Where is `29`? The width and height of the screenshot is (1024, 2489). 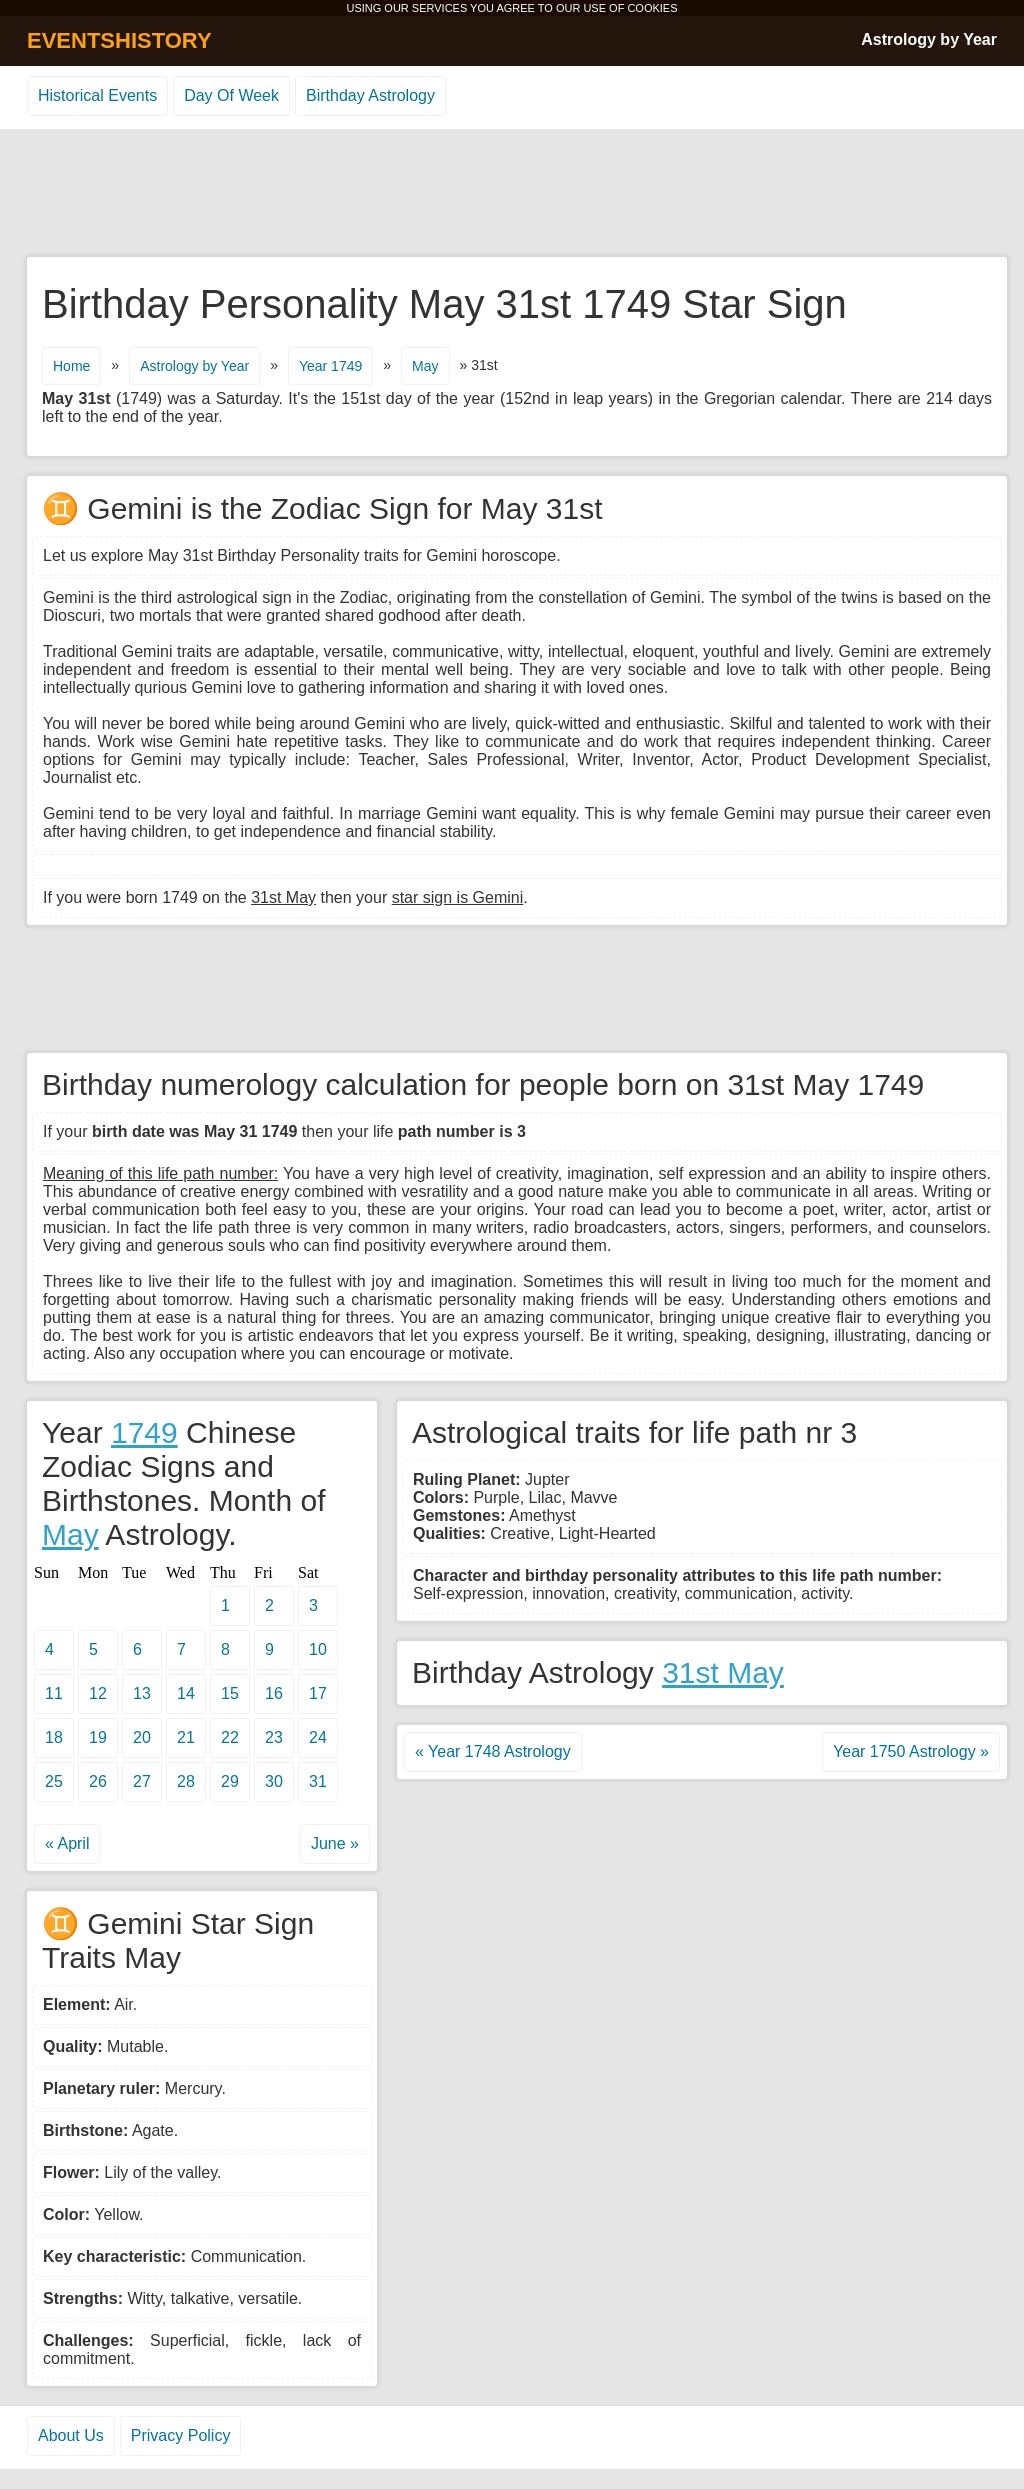
29 is located at coordinates (230, 1781).